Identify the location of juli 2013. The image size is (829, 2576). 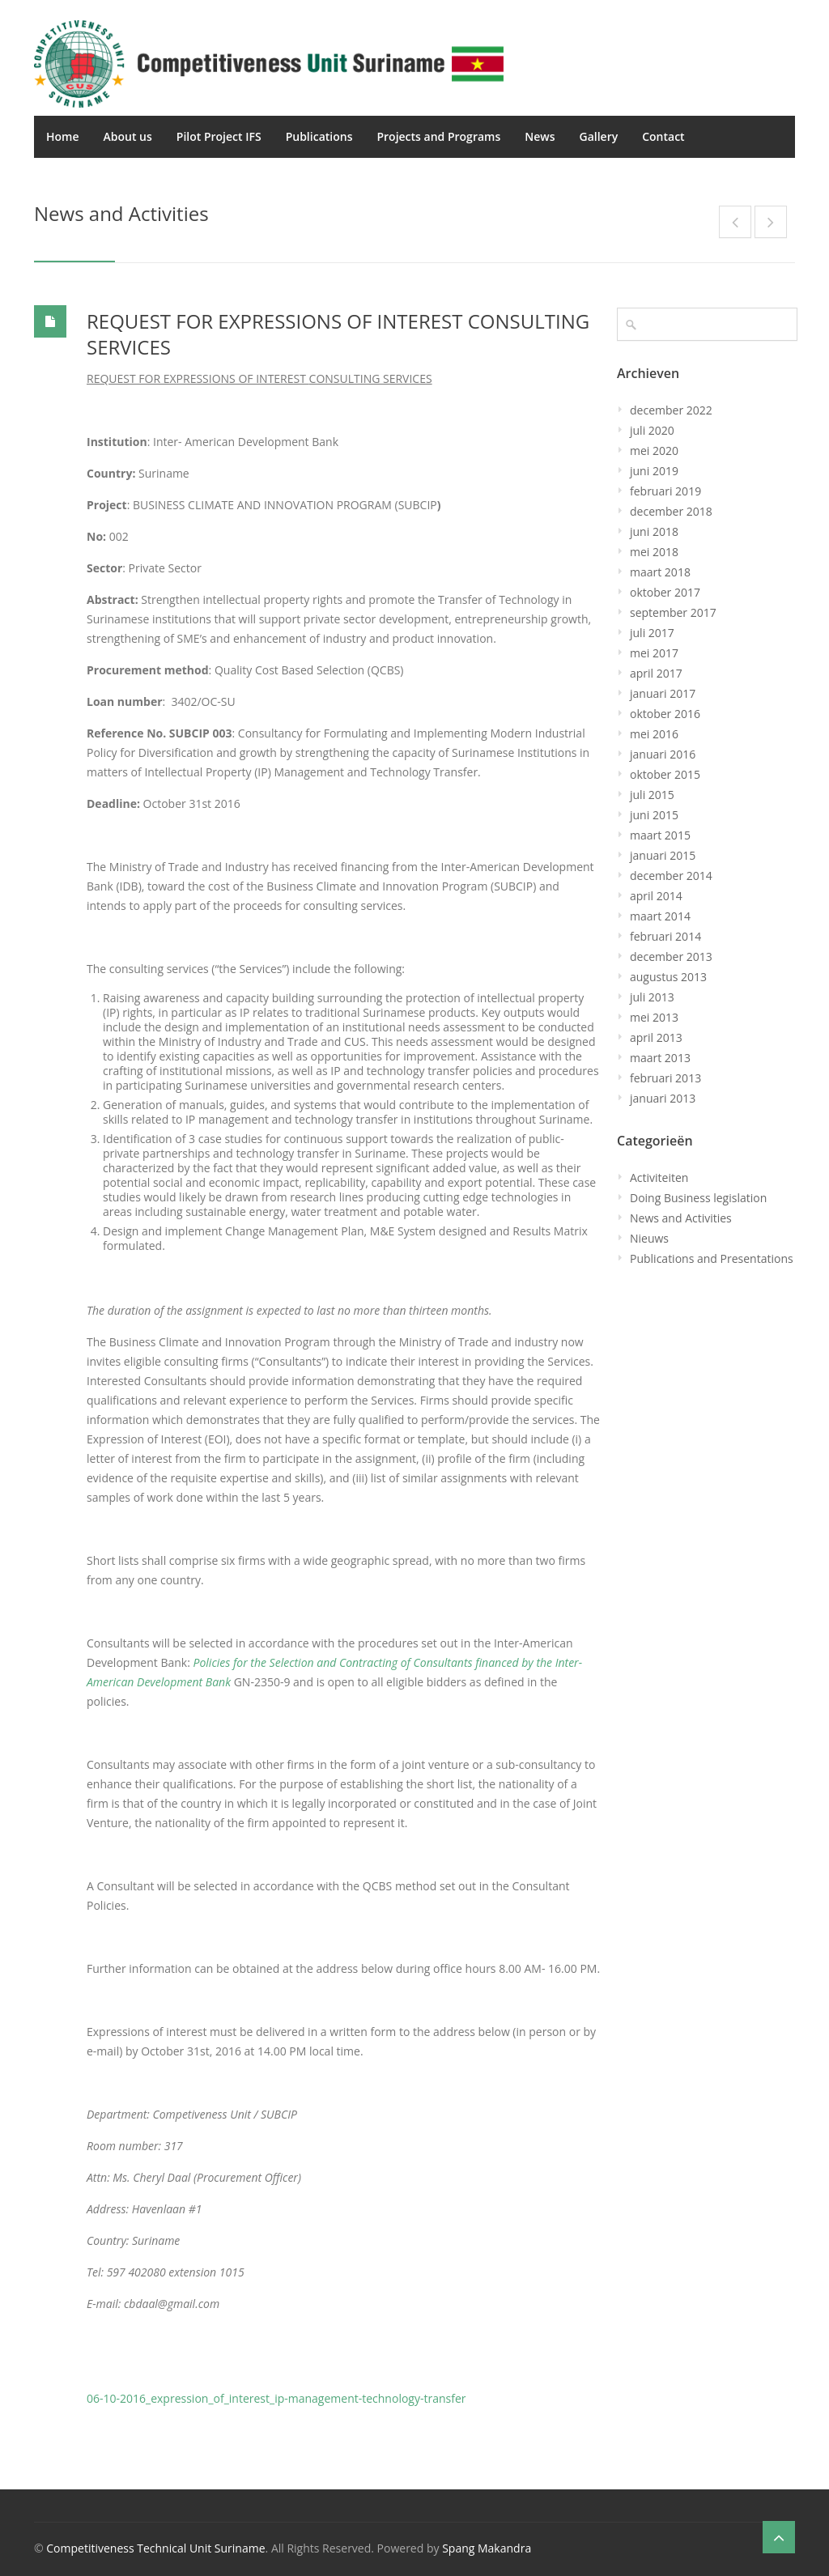
(652, 997).